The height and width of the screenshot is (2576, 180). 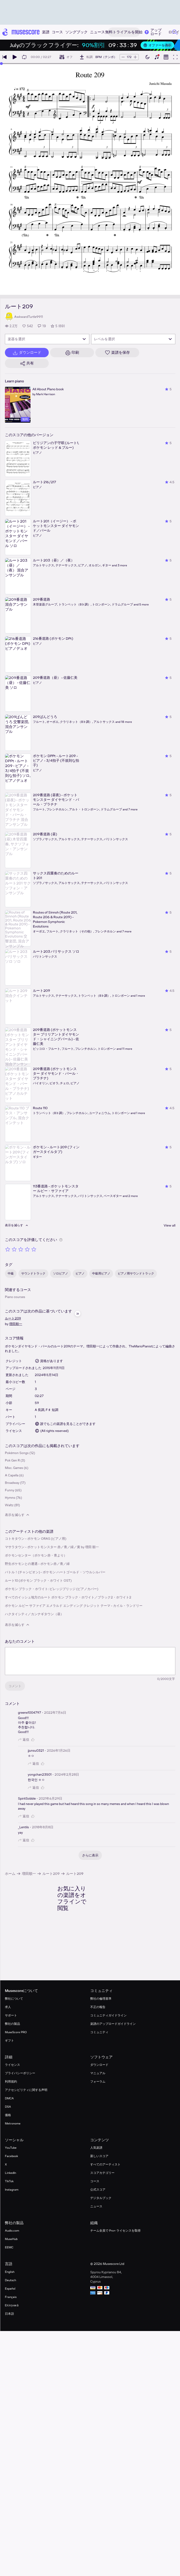 What do you see at coordinates (12, 1483) in the screenshot?
I see `Broadway` at bounding box center [12, 1483].